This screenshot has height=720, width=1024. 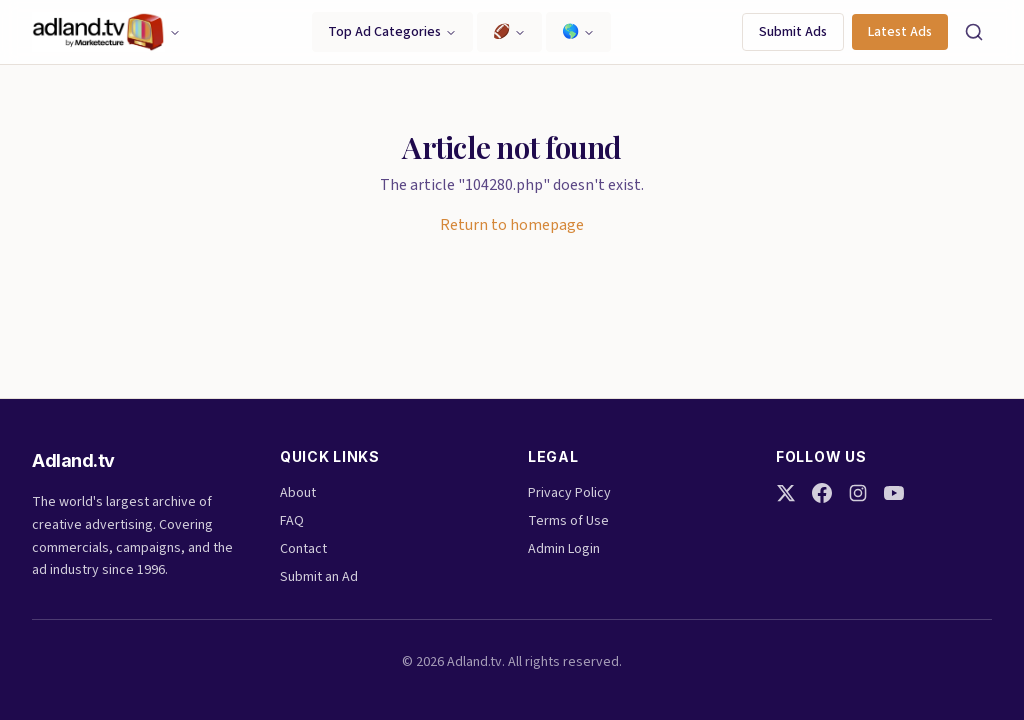 I want to click on Terms of Use, so click(x=568, y=521).